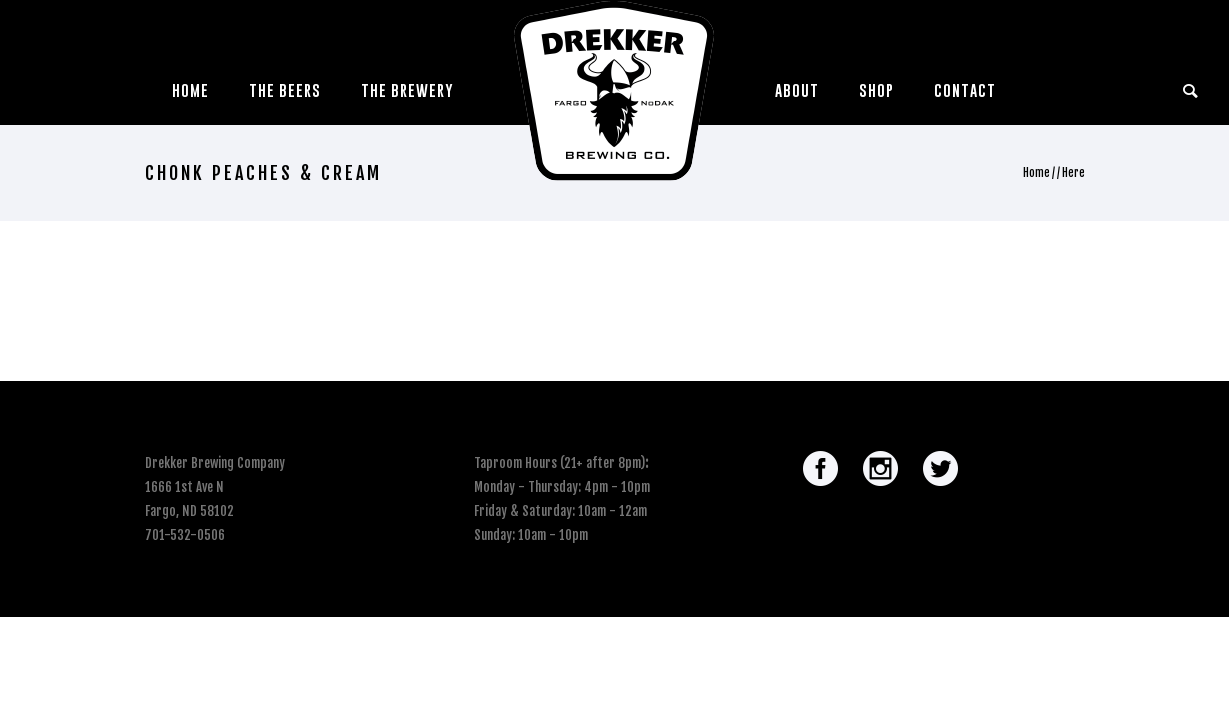 This screenshot has height=720, width=1229. What do you see at coordinates (825, 470) in the screenshot?
I see `[icon-social_facebook_circle]` at bounding box center [825, 470].